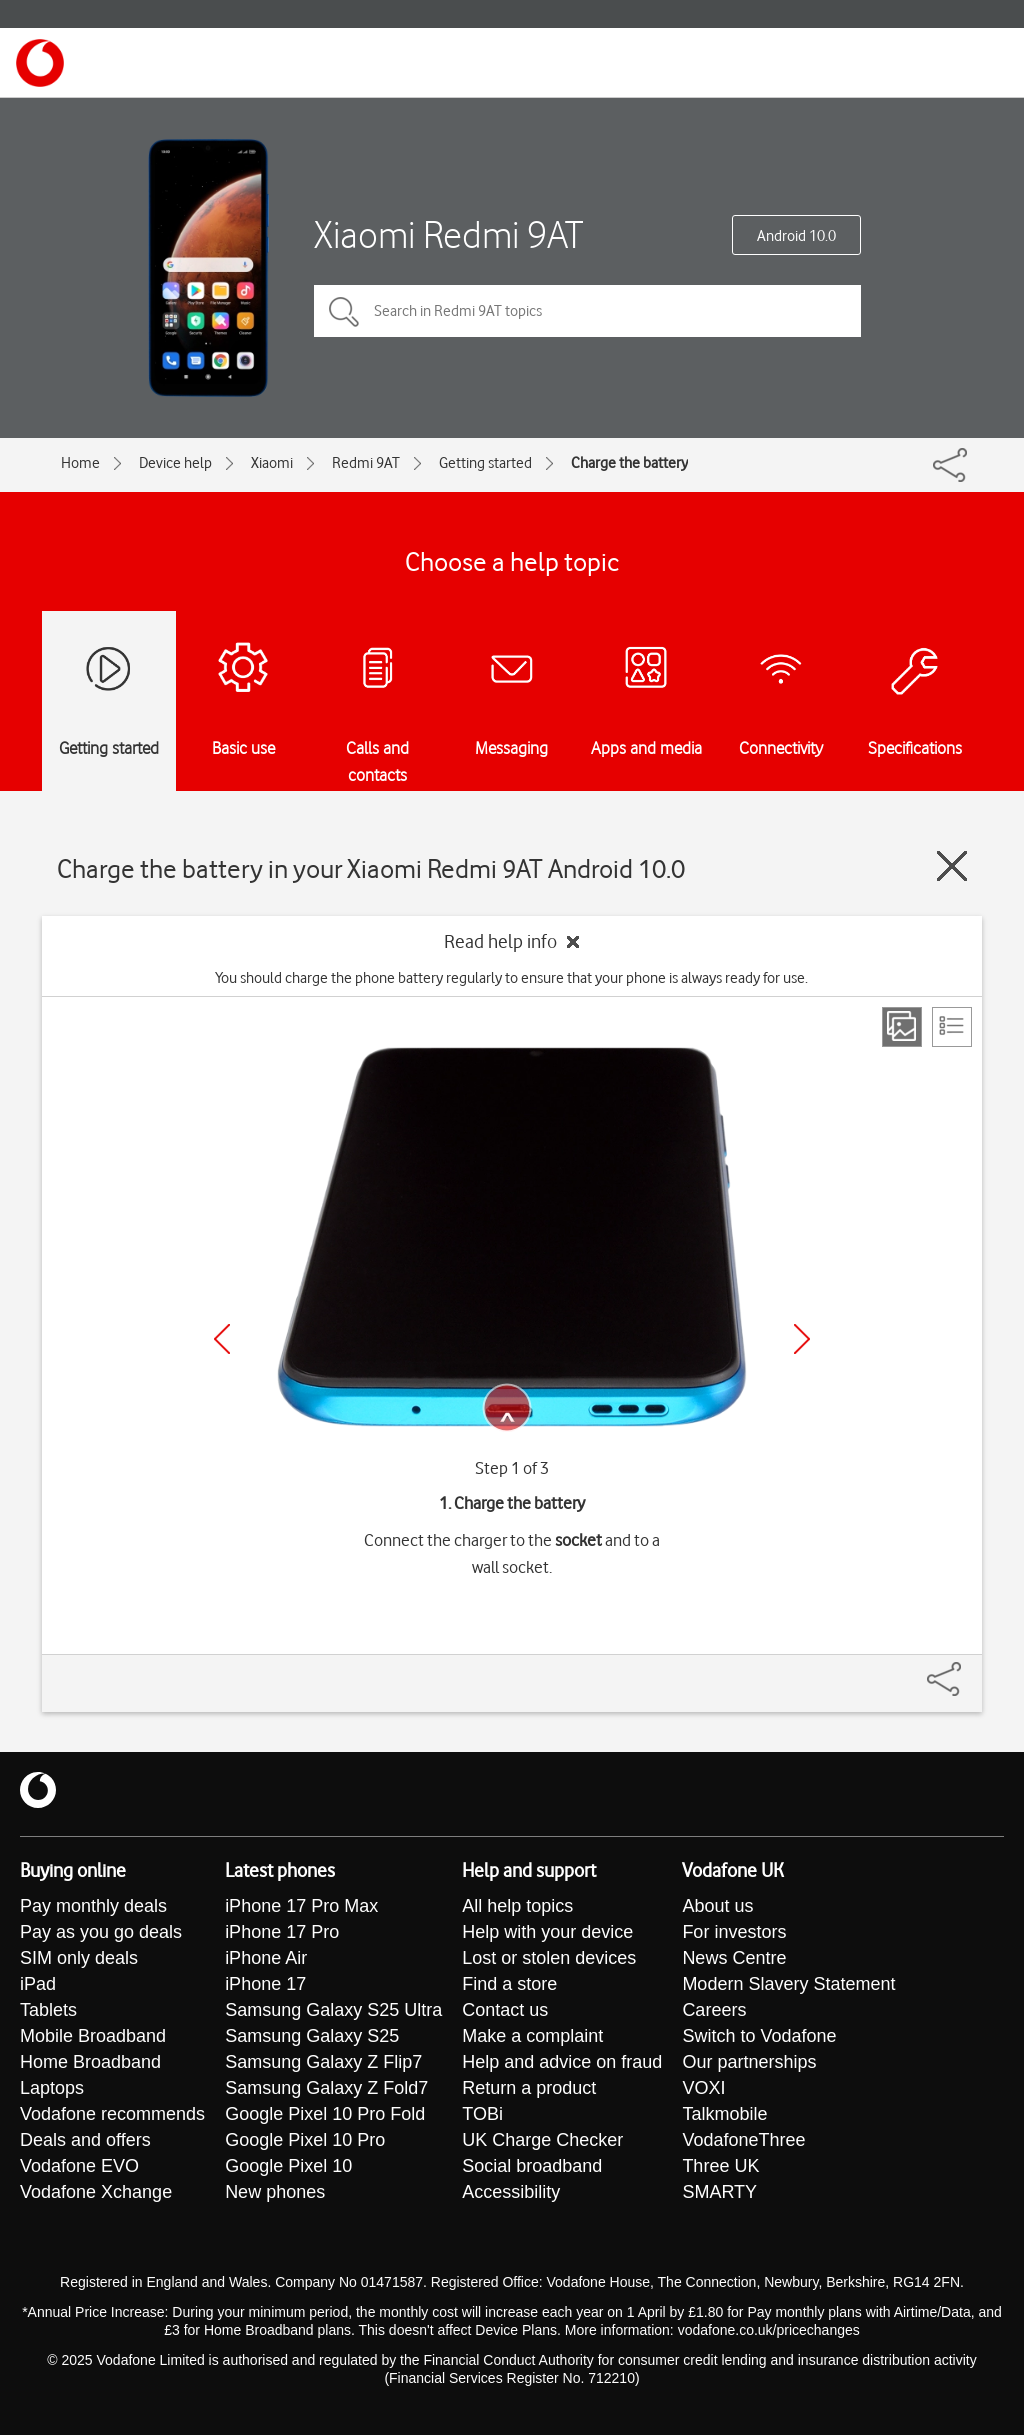 This screenshot has width=1024, height=2435. What do you see at coordinates (93, 2036) in the screenshot?
I see `Mobile Broadband` at bounding box center [93, 2036].